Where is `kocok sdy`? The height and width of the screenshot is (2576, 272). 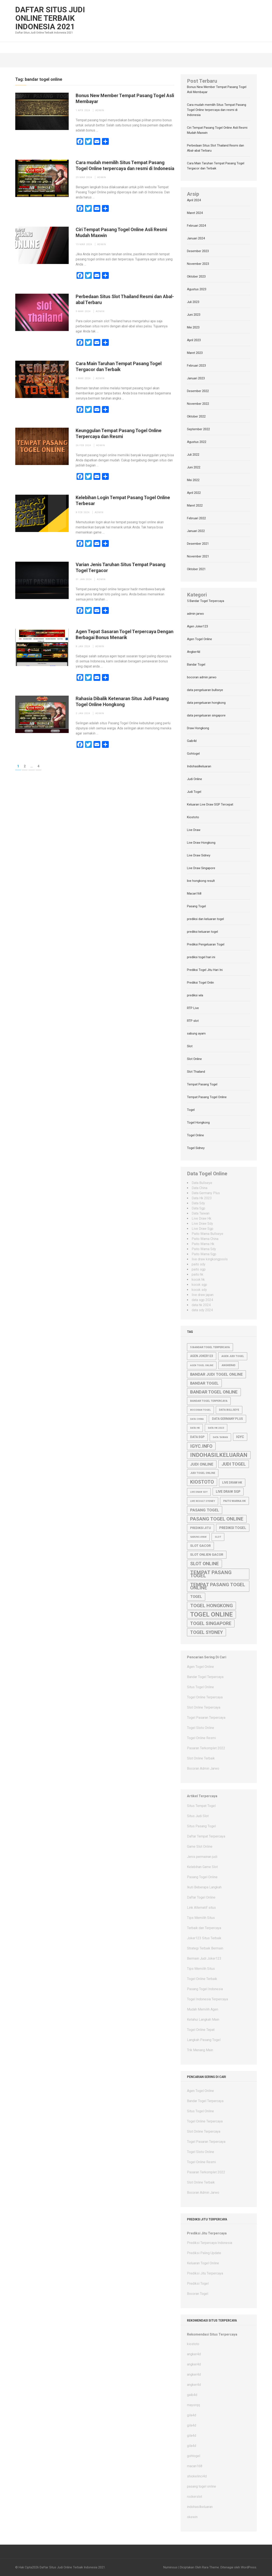 kocok sdy is located at coordinates (199, 1290).